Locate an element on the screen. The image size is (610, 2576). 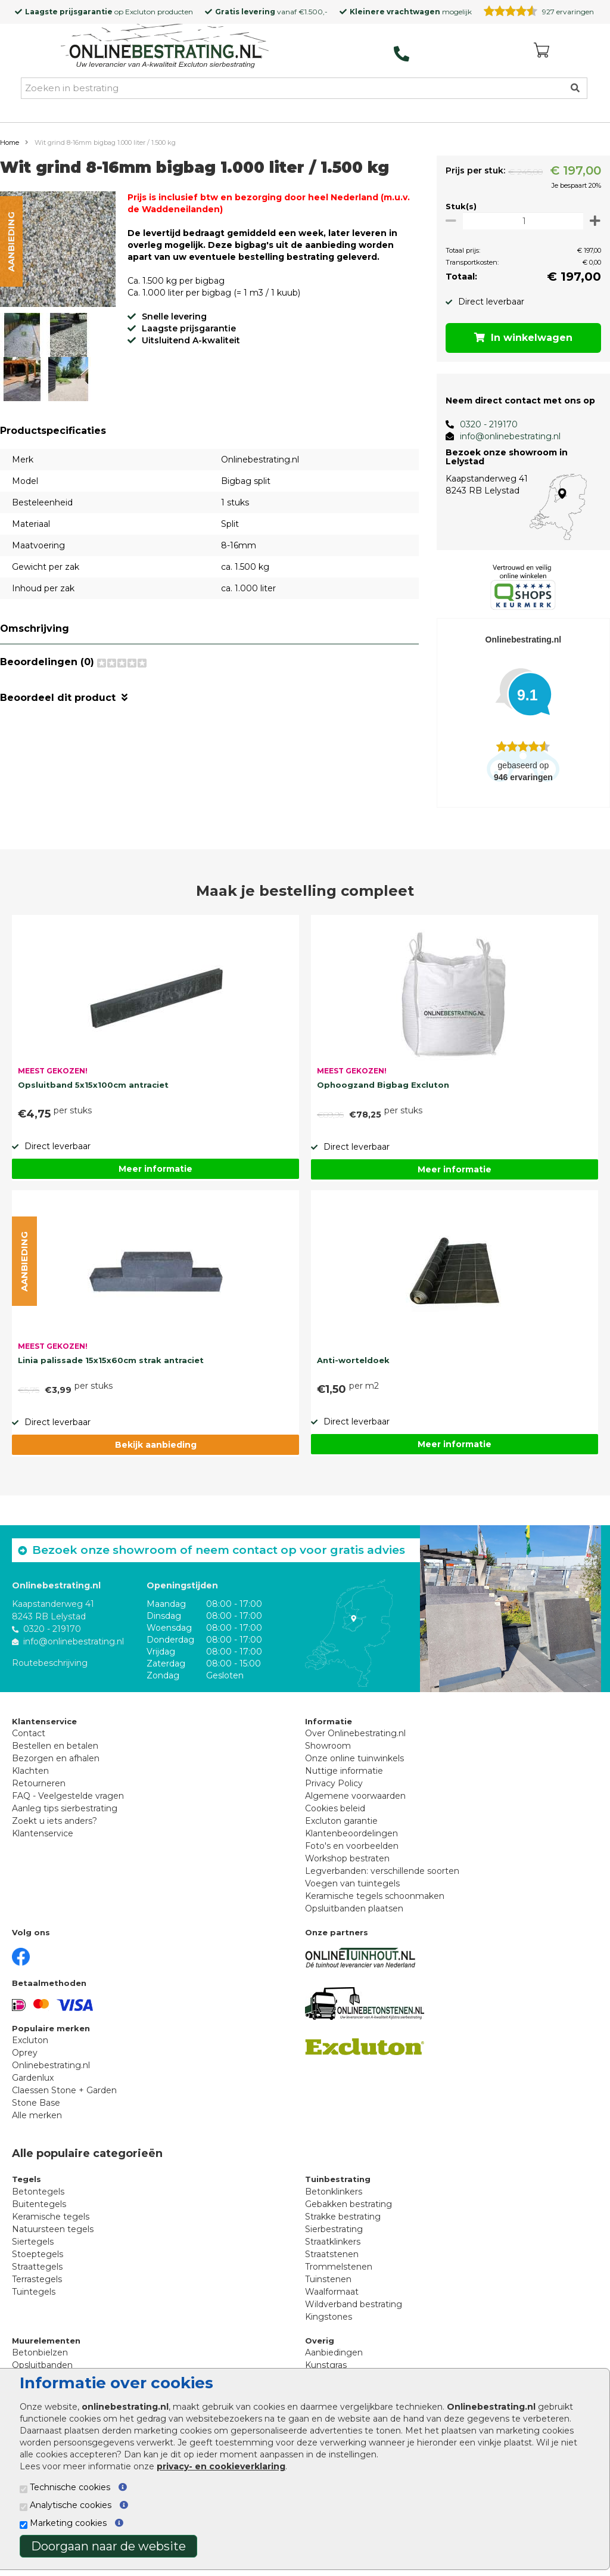
Anti-worteldoek is located at coordinates (353, 1360).